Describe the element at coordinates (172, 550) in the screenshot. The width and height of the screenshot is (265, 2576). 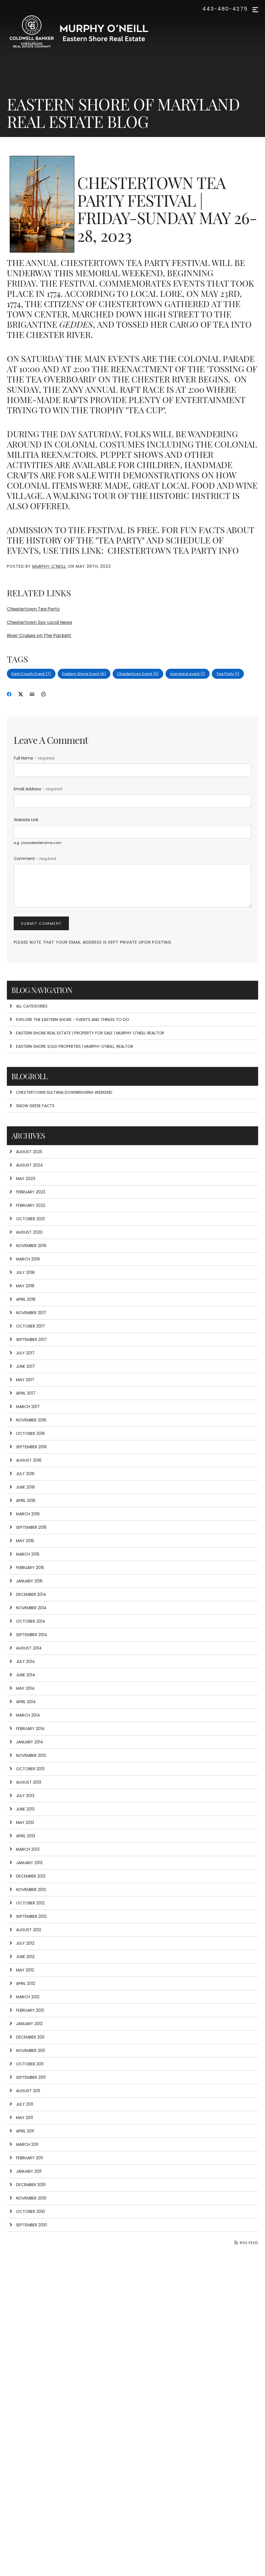
I see `Chestertown Tea Party Info` at that location.